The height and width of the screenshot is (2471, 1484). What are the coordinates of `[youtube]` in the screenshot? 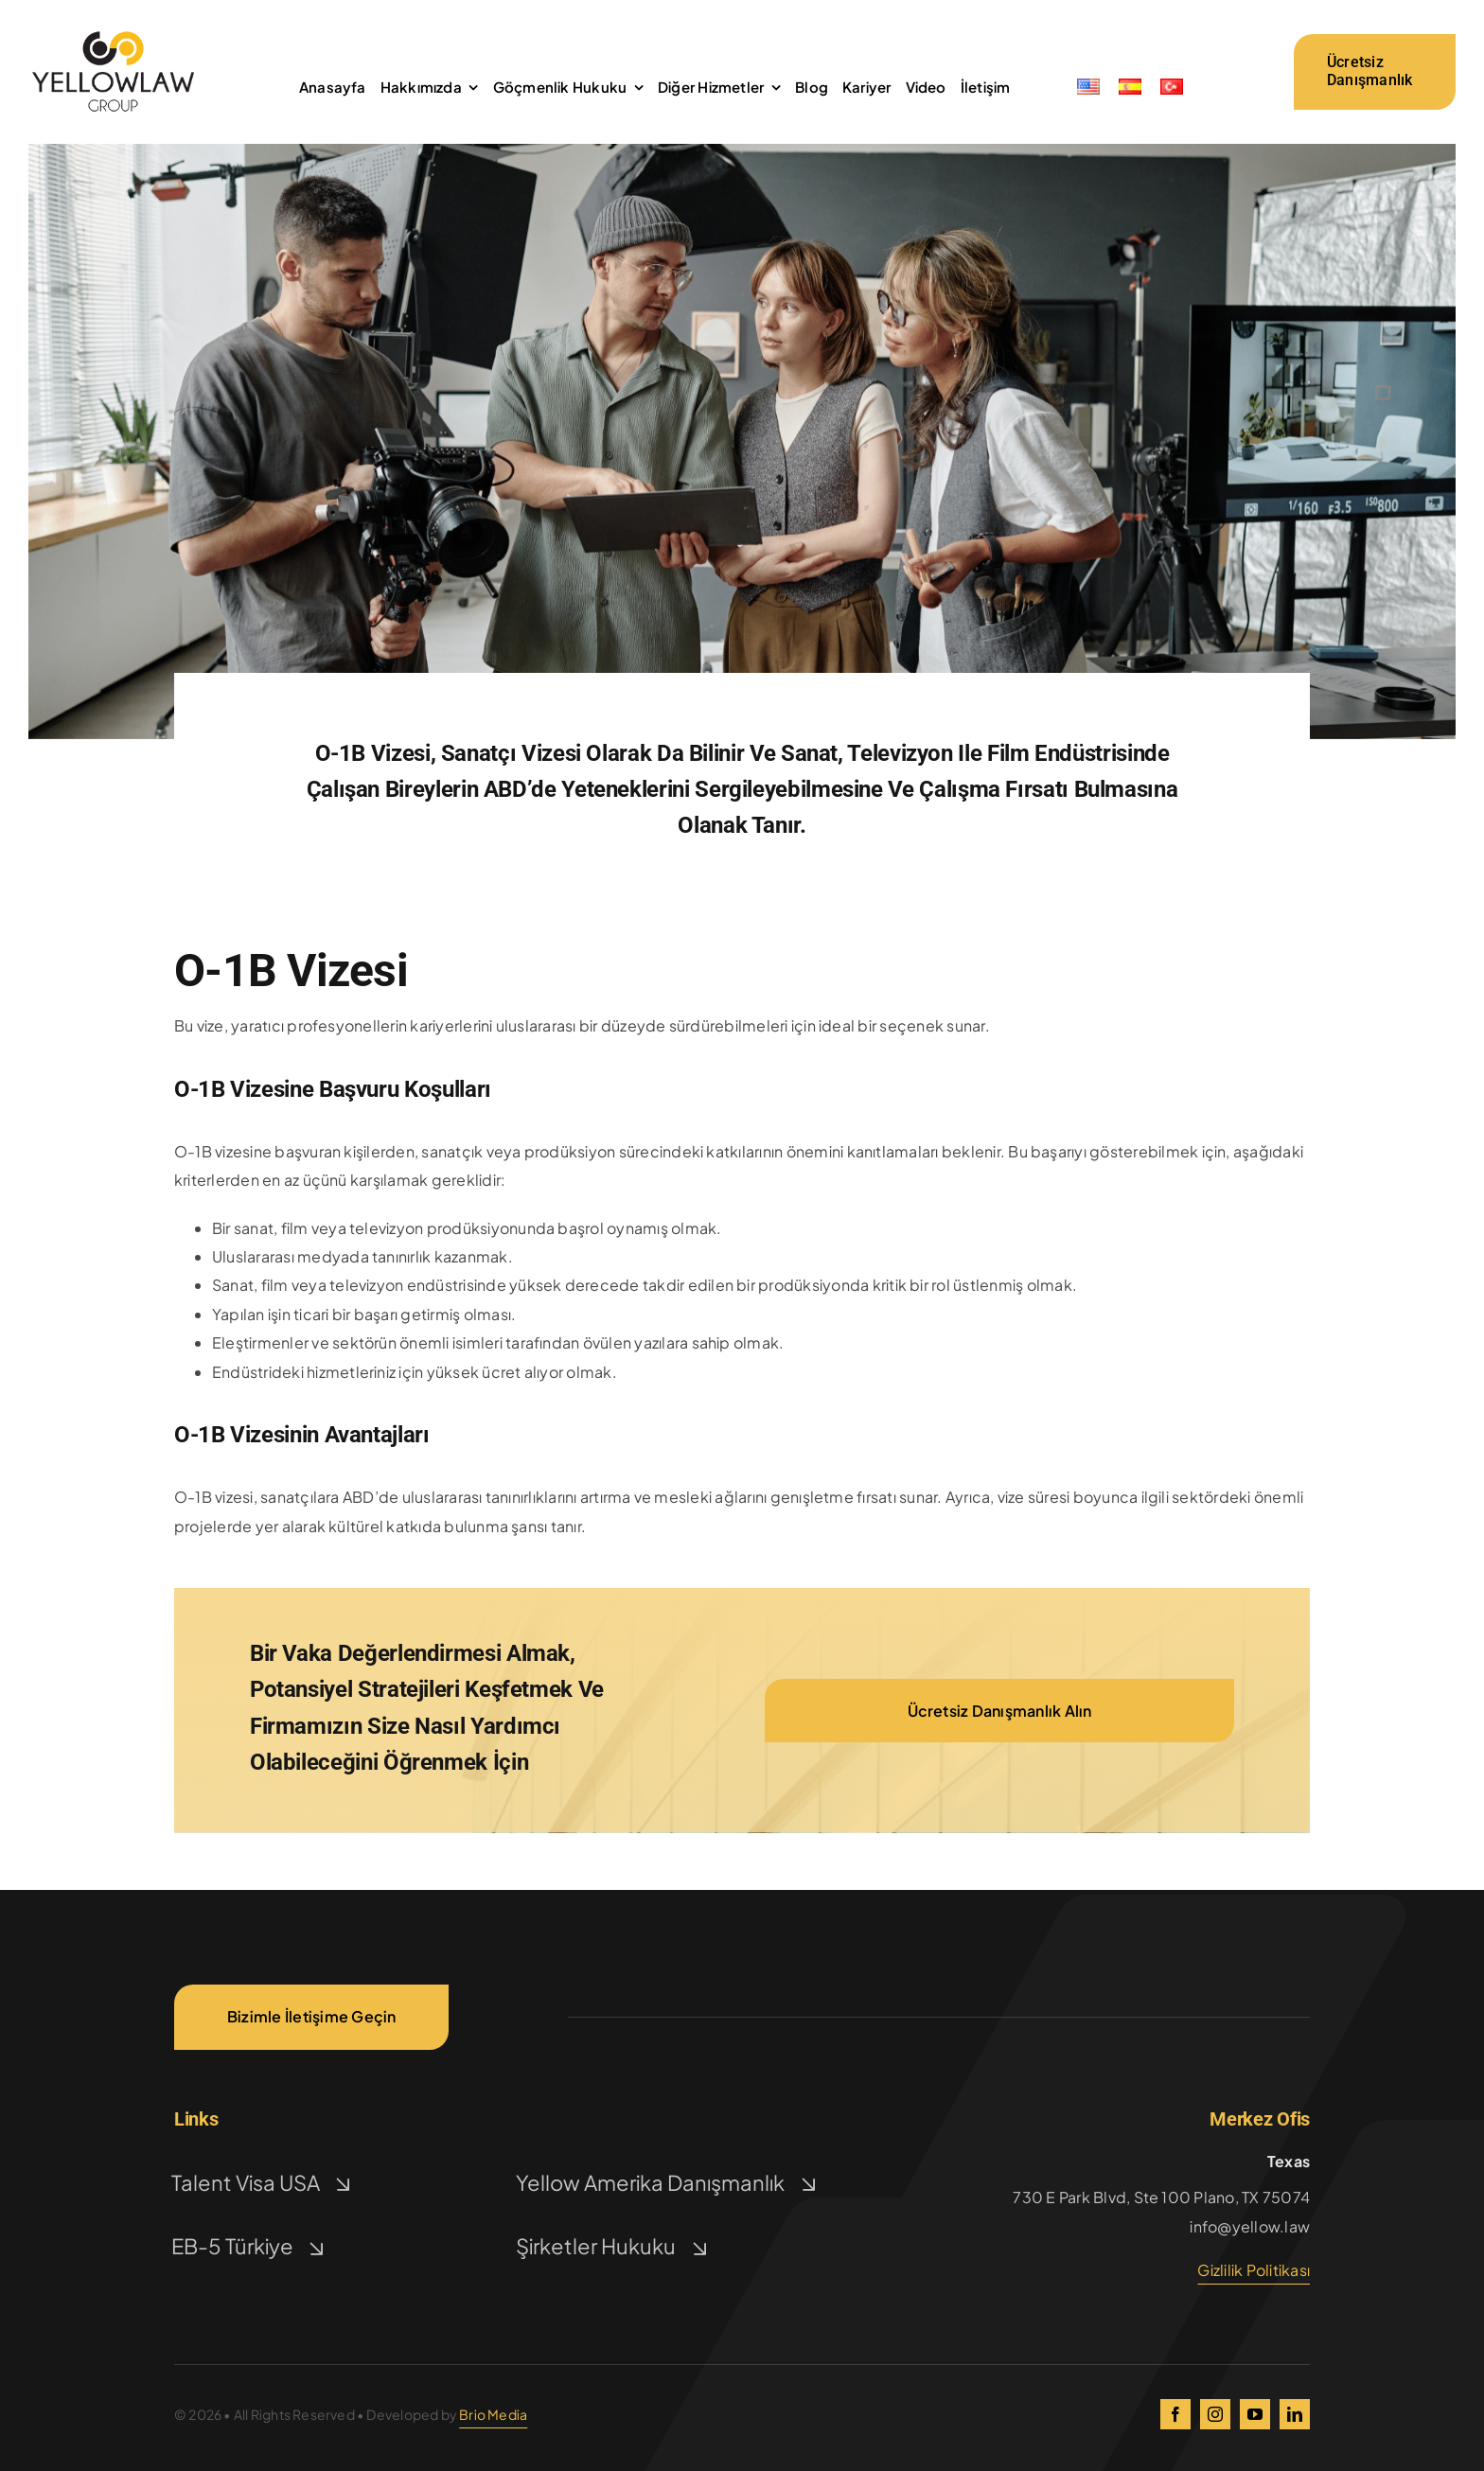 It's located at (1255, 2414).